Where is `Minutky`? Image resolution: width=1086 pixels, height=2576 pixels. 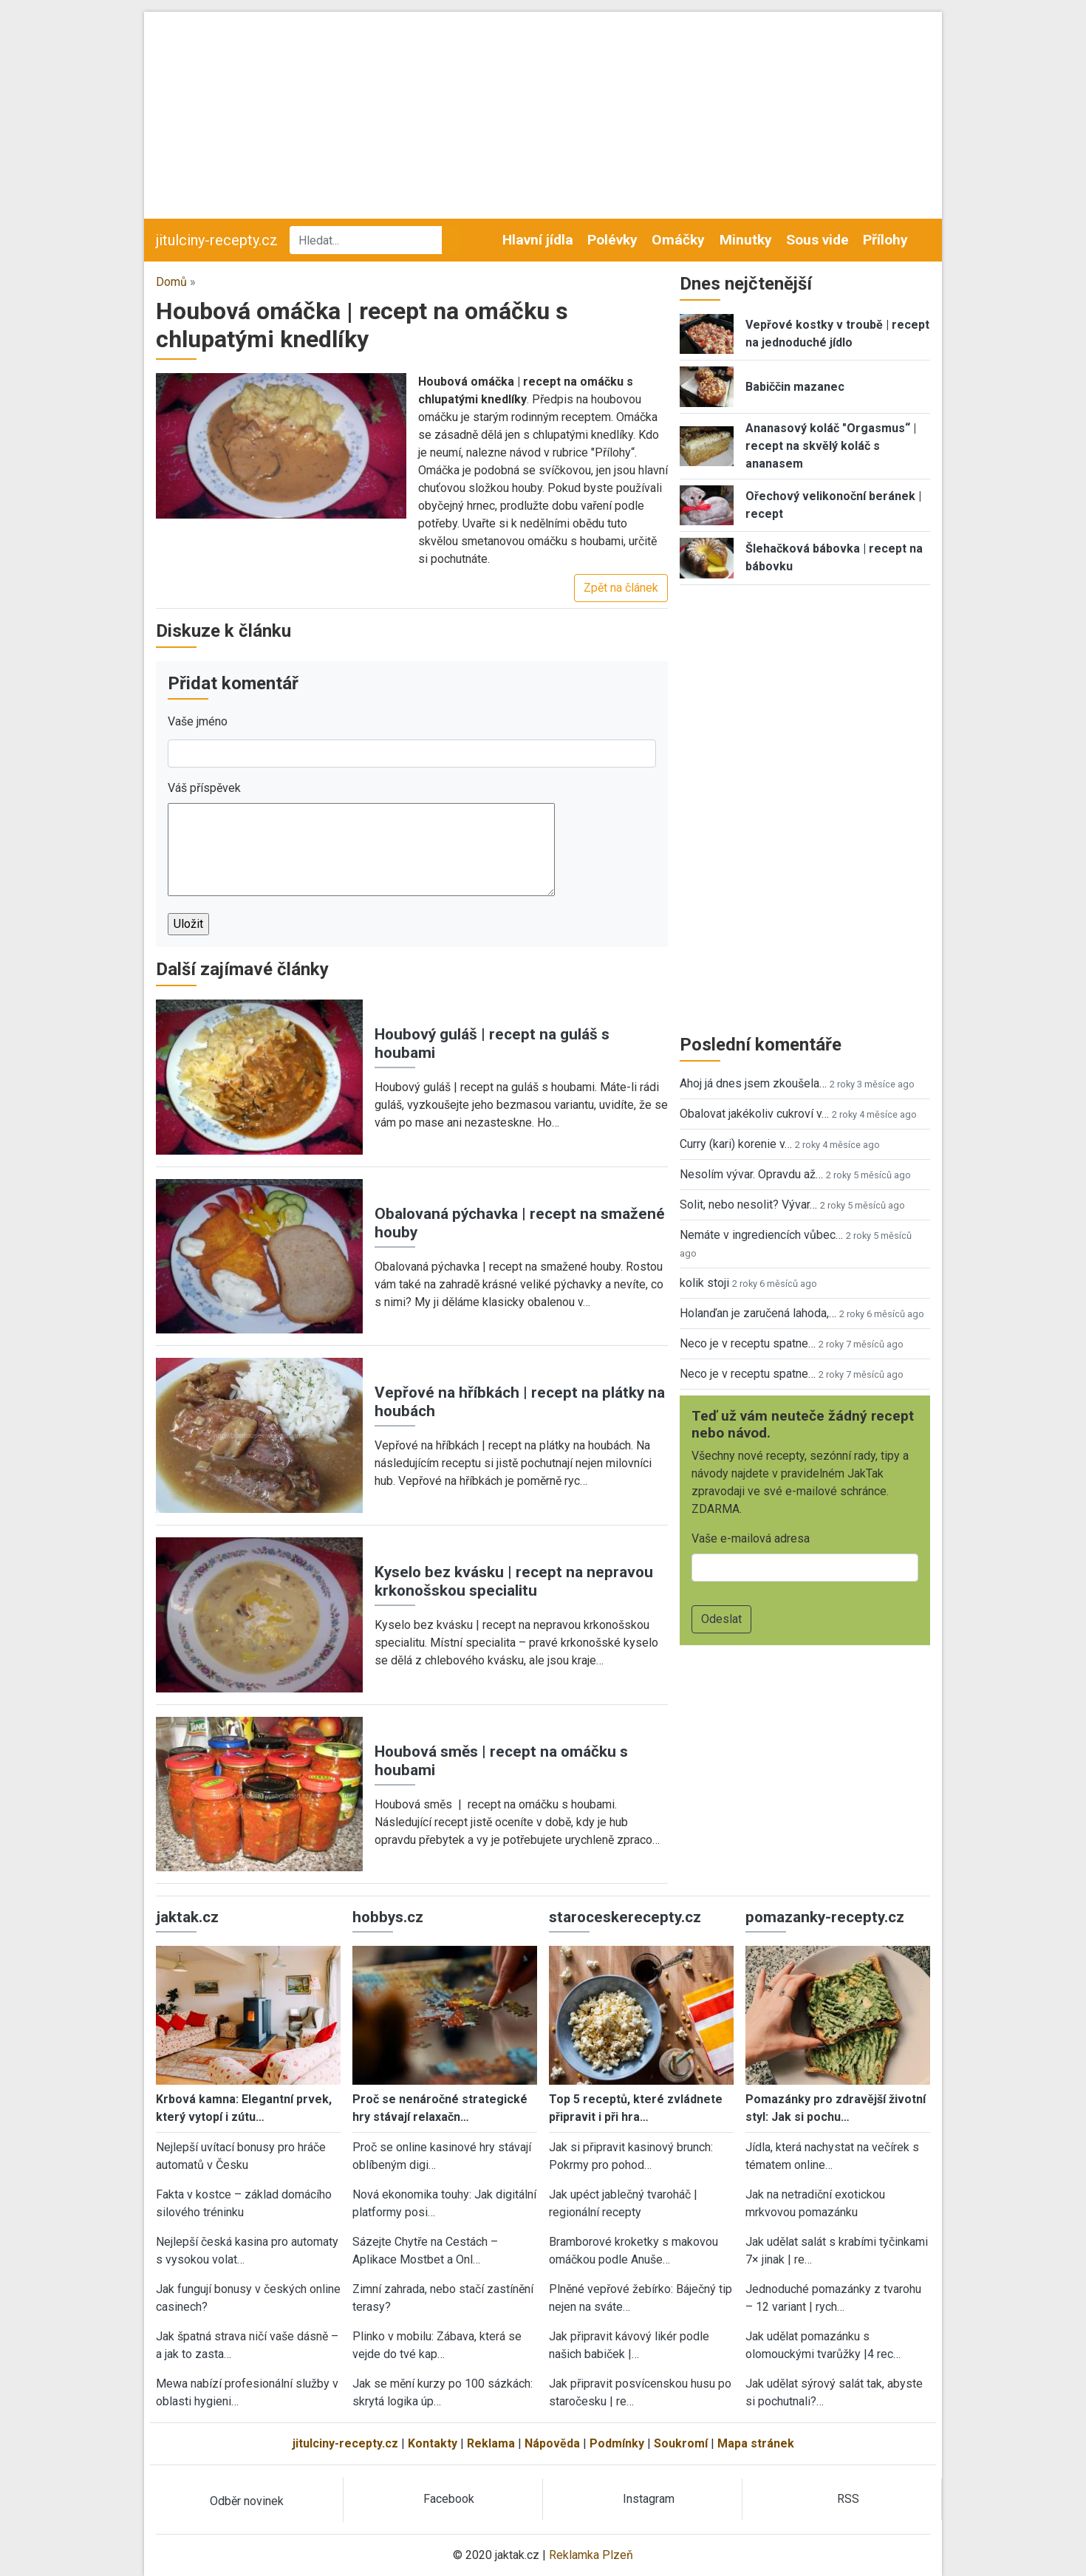
Minutky is located at coordinates (746, 239).